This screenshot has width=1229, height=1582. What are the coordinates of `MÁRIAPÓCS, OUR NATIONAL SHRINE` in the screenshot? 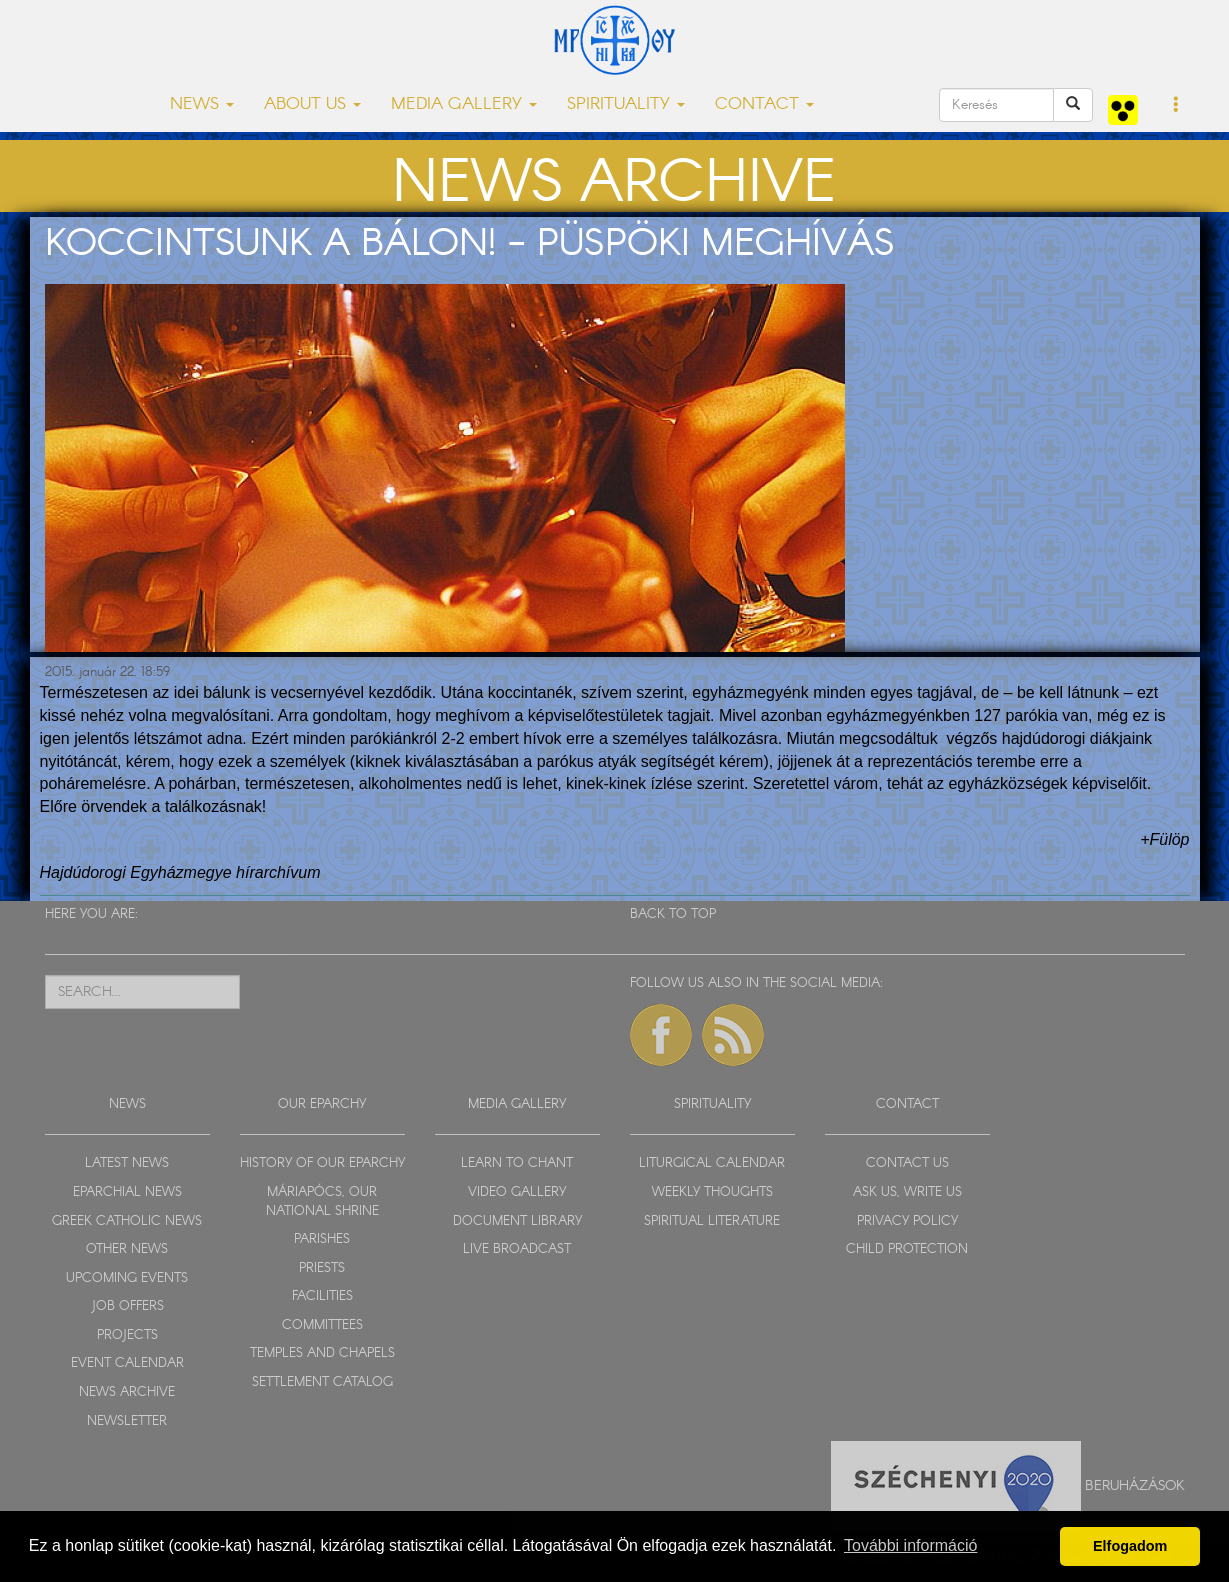 It's located at (322, 1202).